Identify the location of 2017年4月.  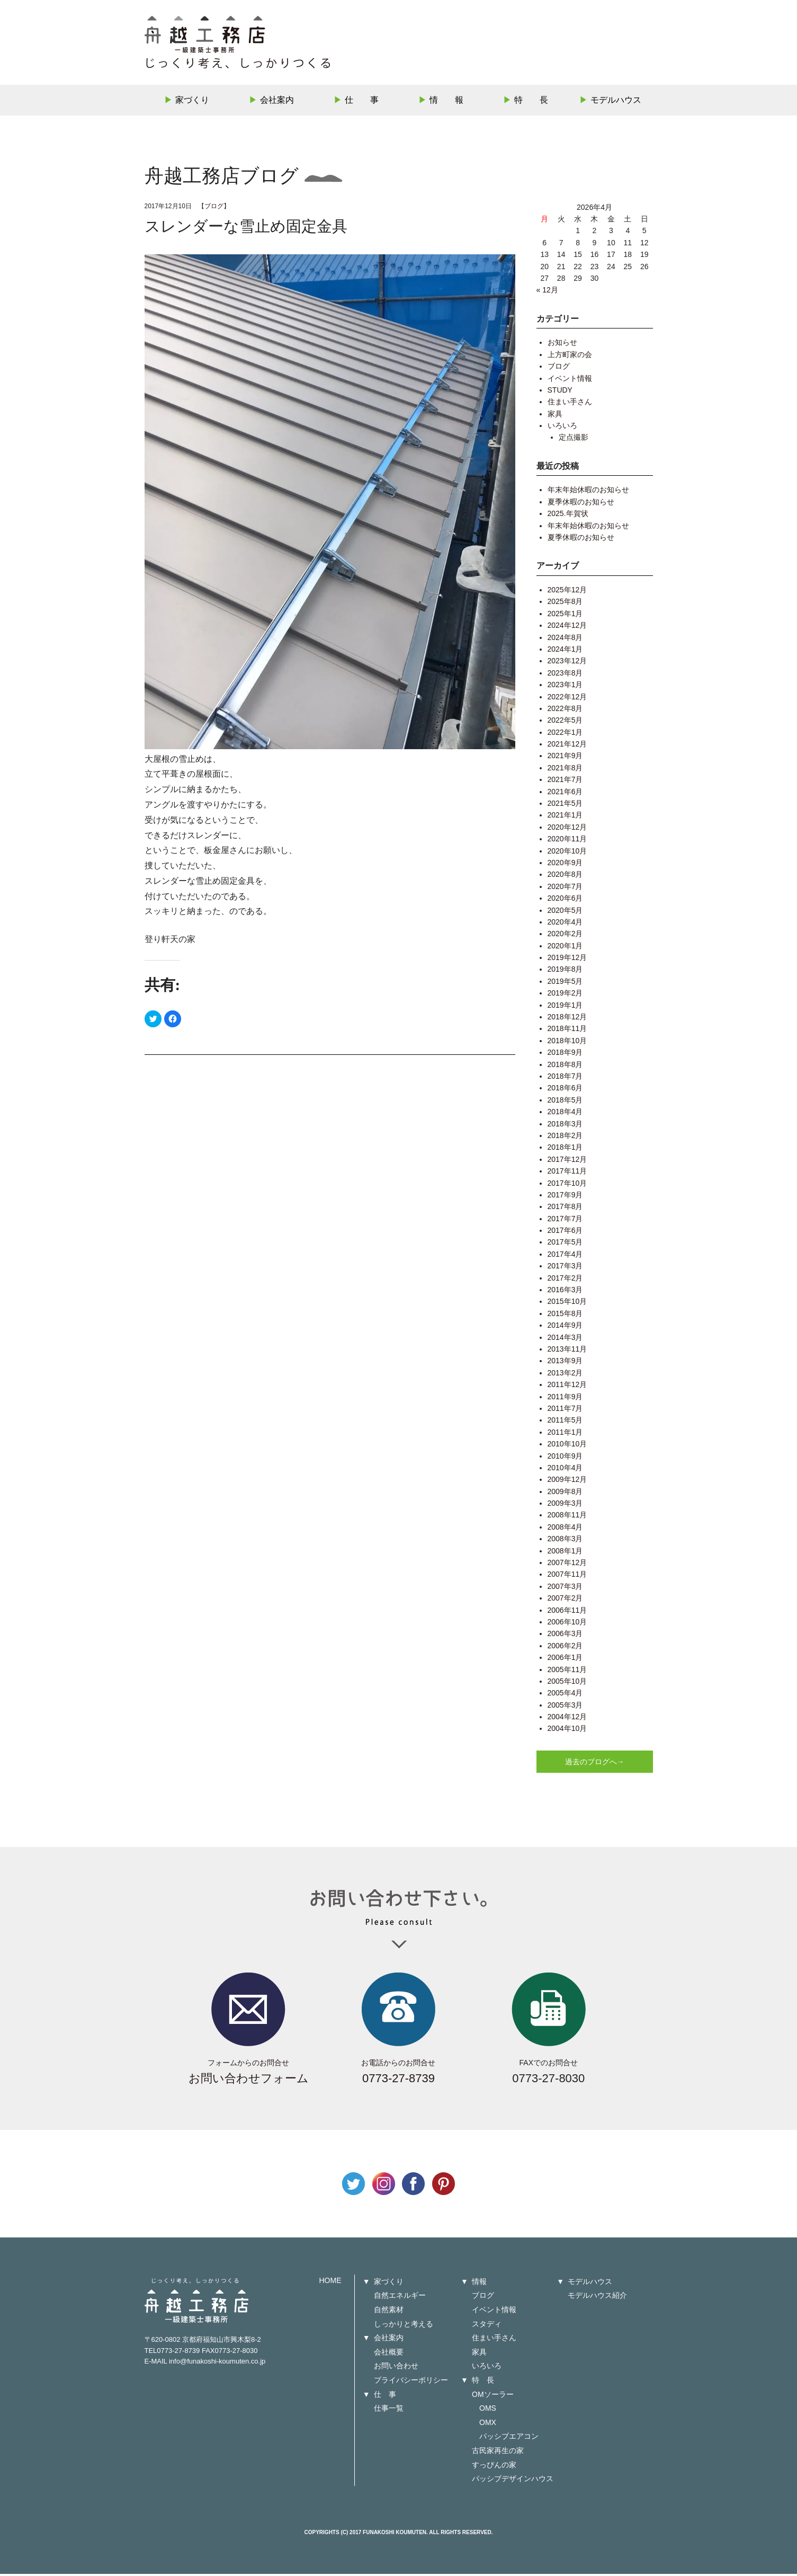
(565, 1256).